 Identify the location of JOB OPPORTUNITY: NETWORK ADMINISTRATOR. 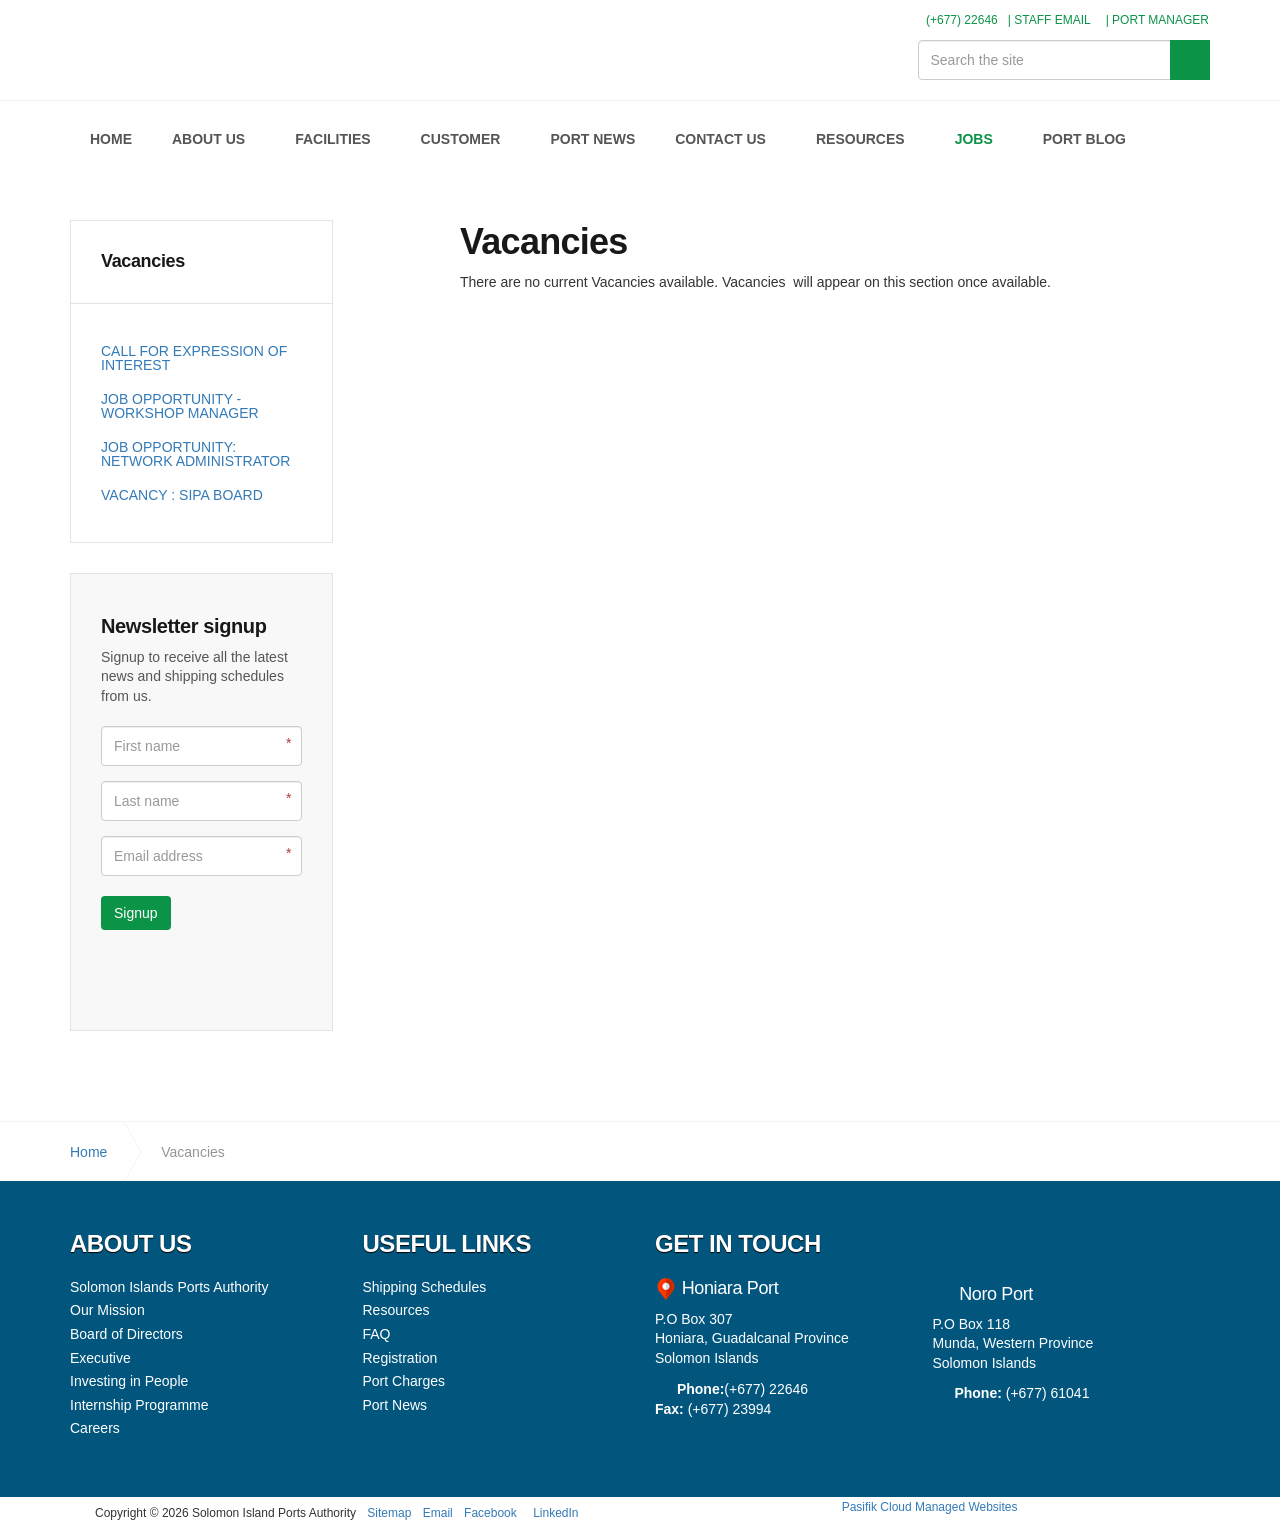
(195, 454).